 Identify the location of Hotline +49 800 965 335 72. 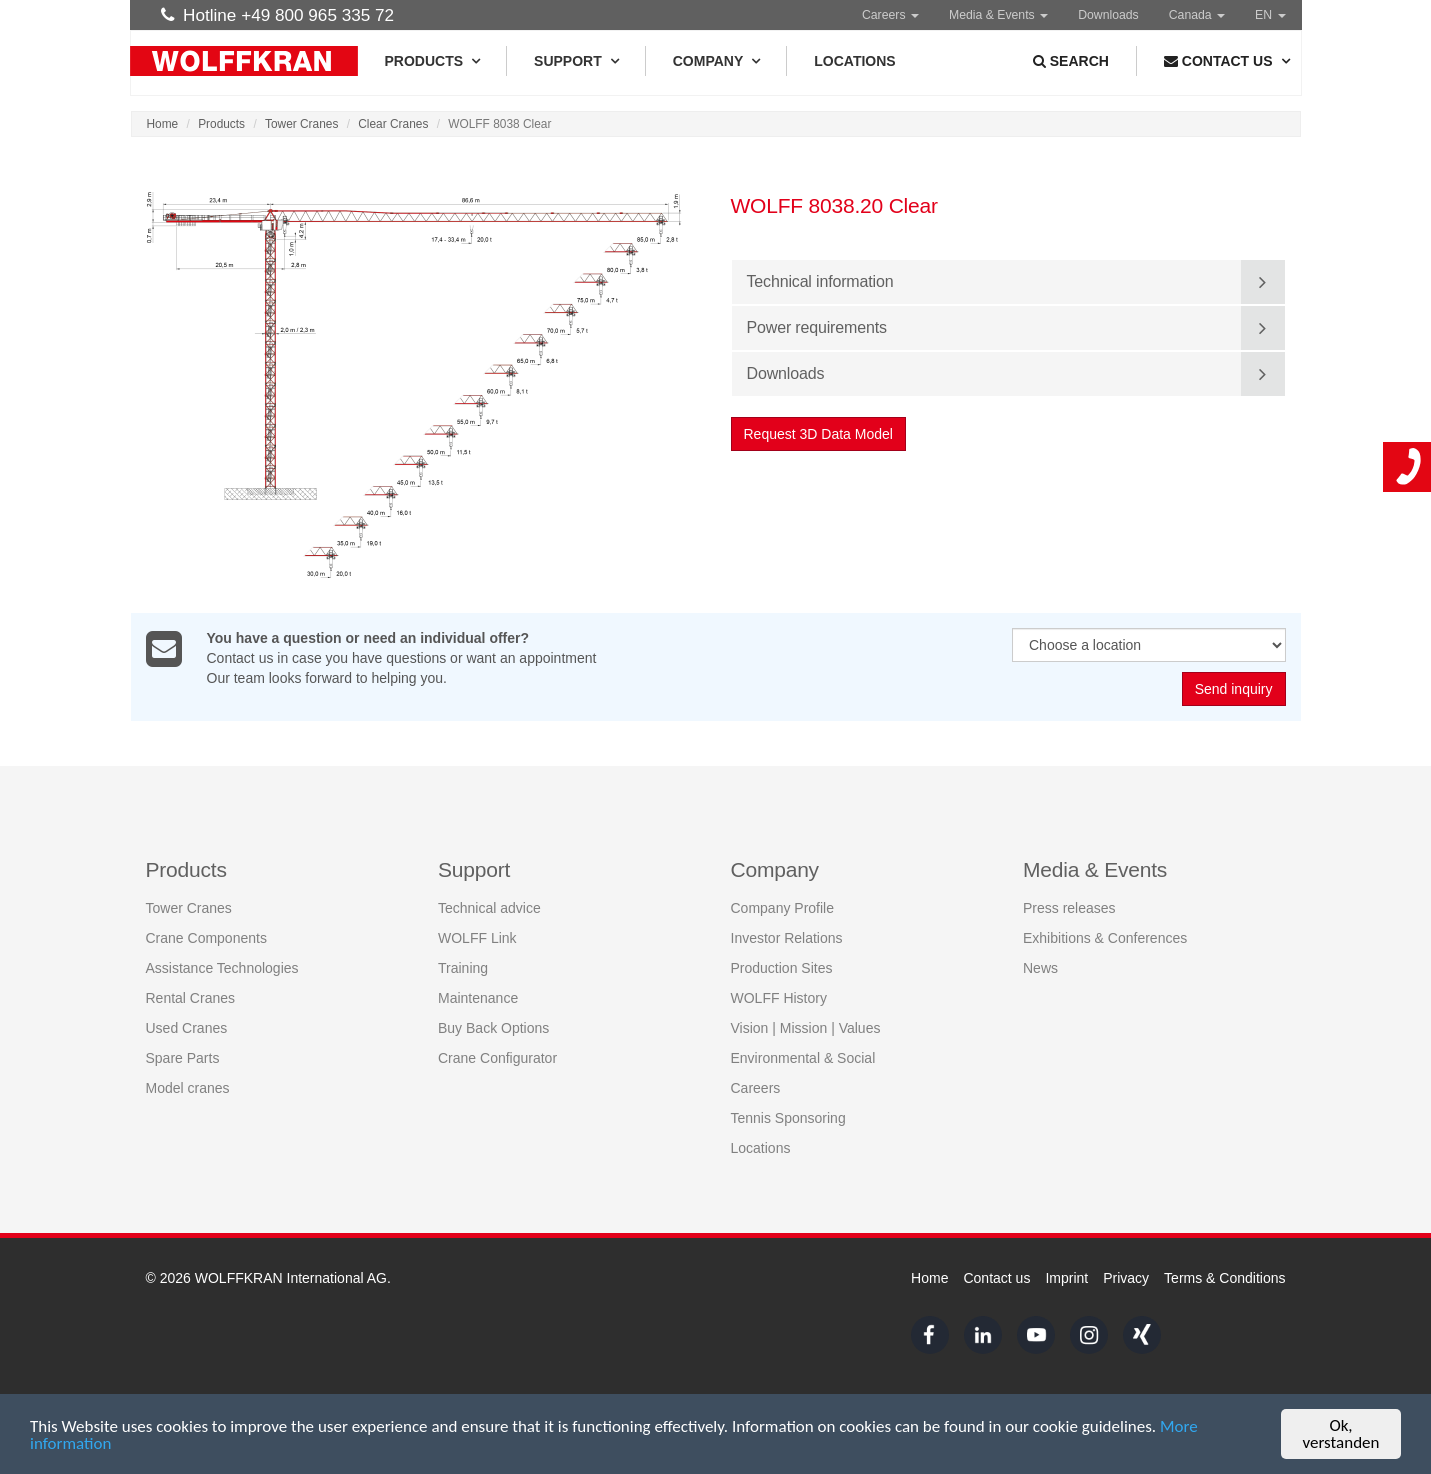
(278, 15).